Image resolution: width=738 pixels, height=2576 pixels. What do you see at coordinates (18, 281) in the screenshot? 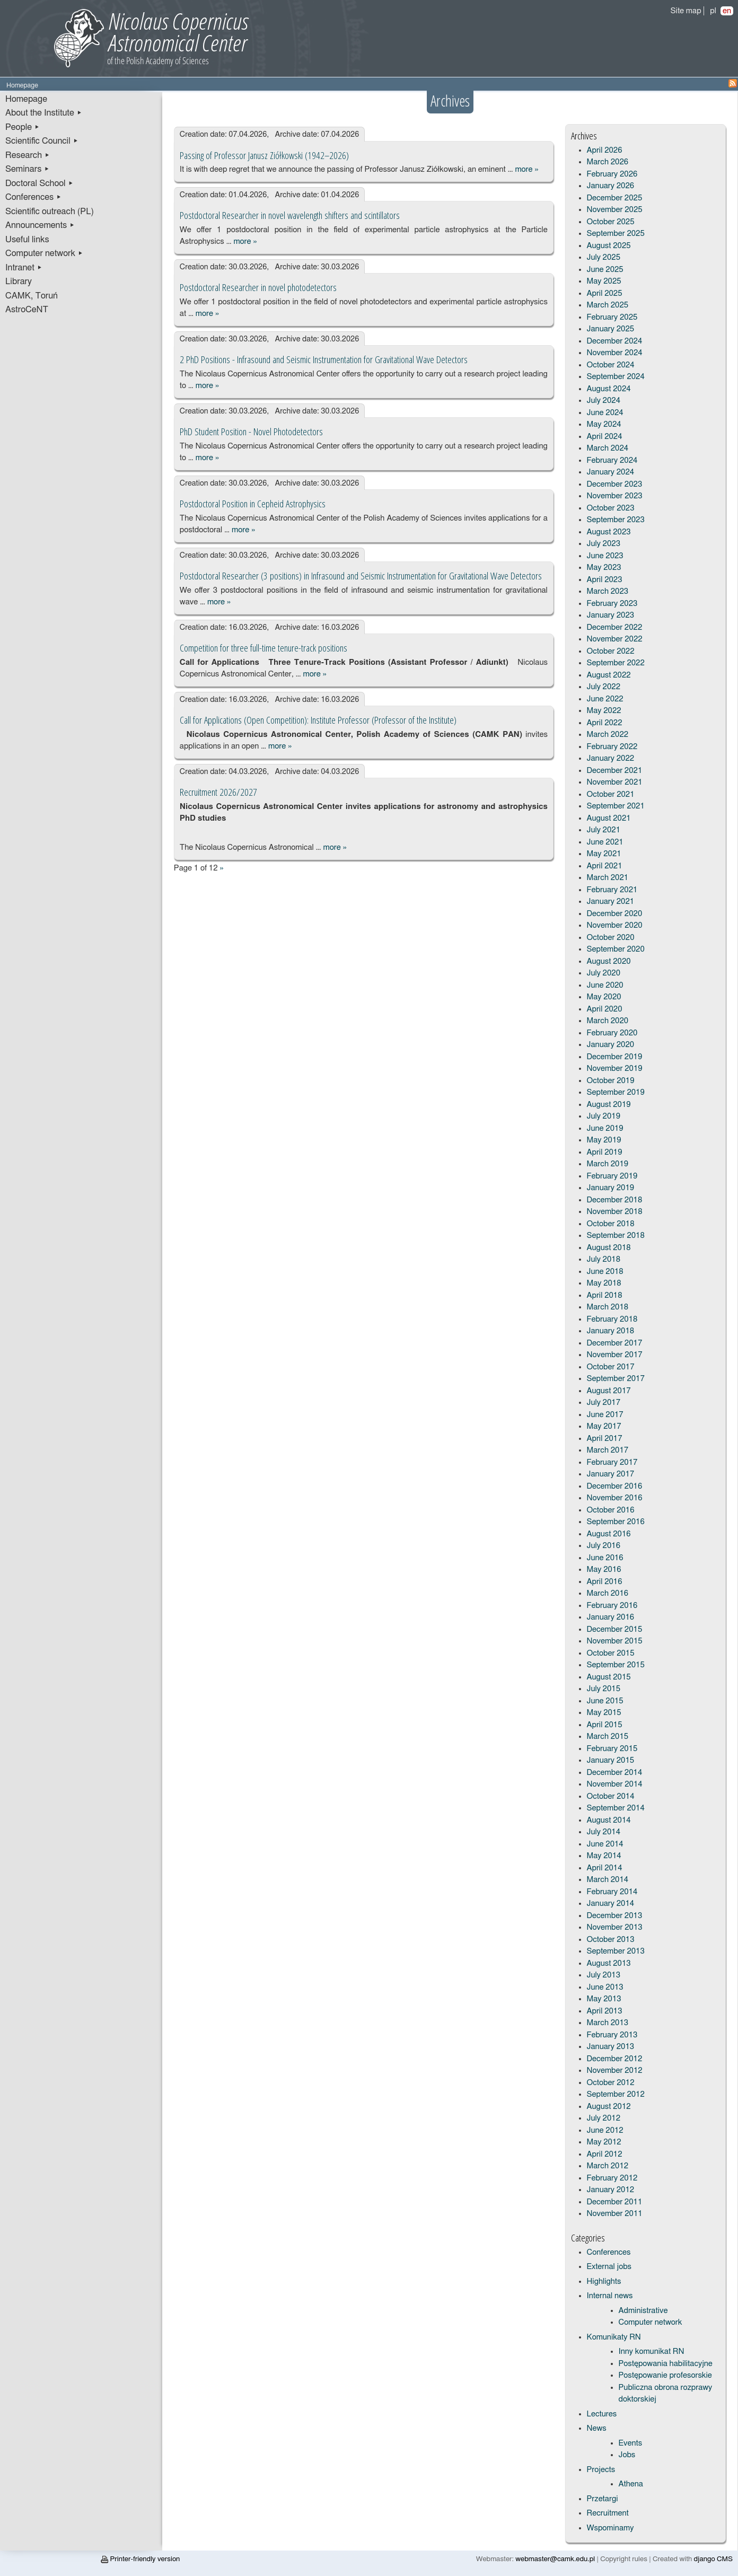
I see `Library` at bounding box center [18, 281].